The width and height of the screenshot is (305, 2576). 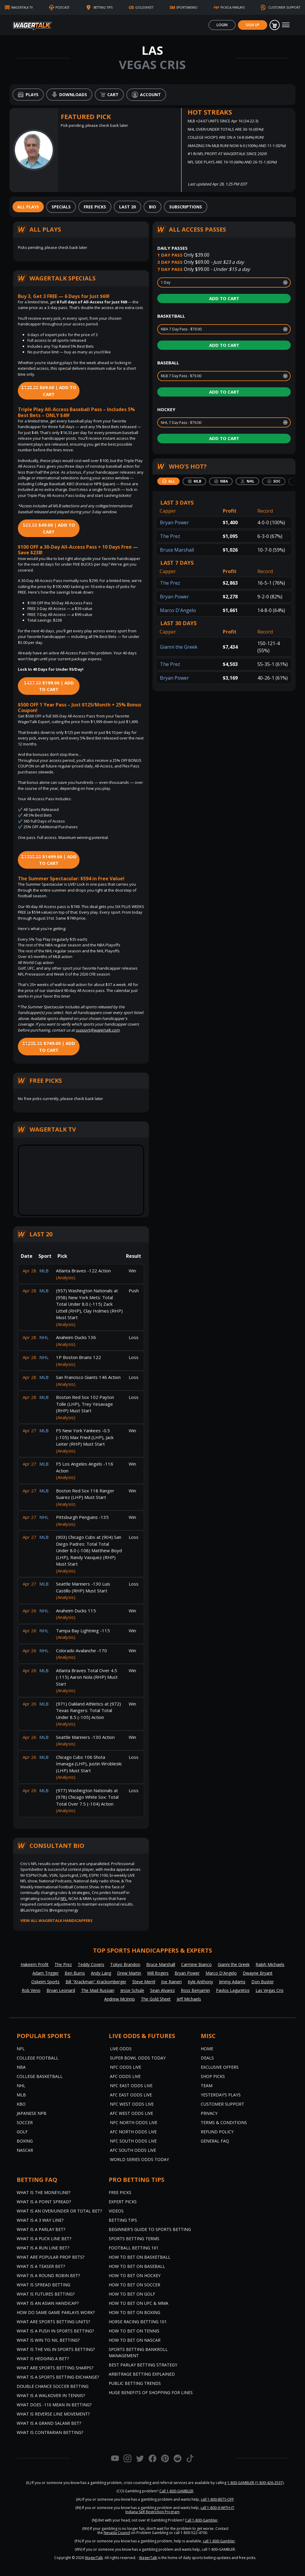 What do you see at coordinates (43, 2192) in the screenshot?
I see `What is the Moneyline?` at bounding box center [43, 2192].